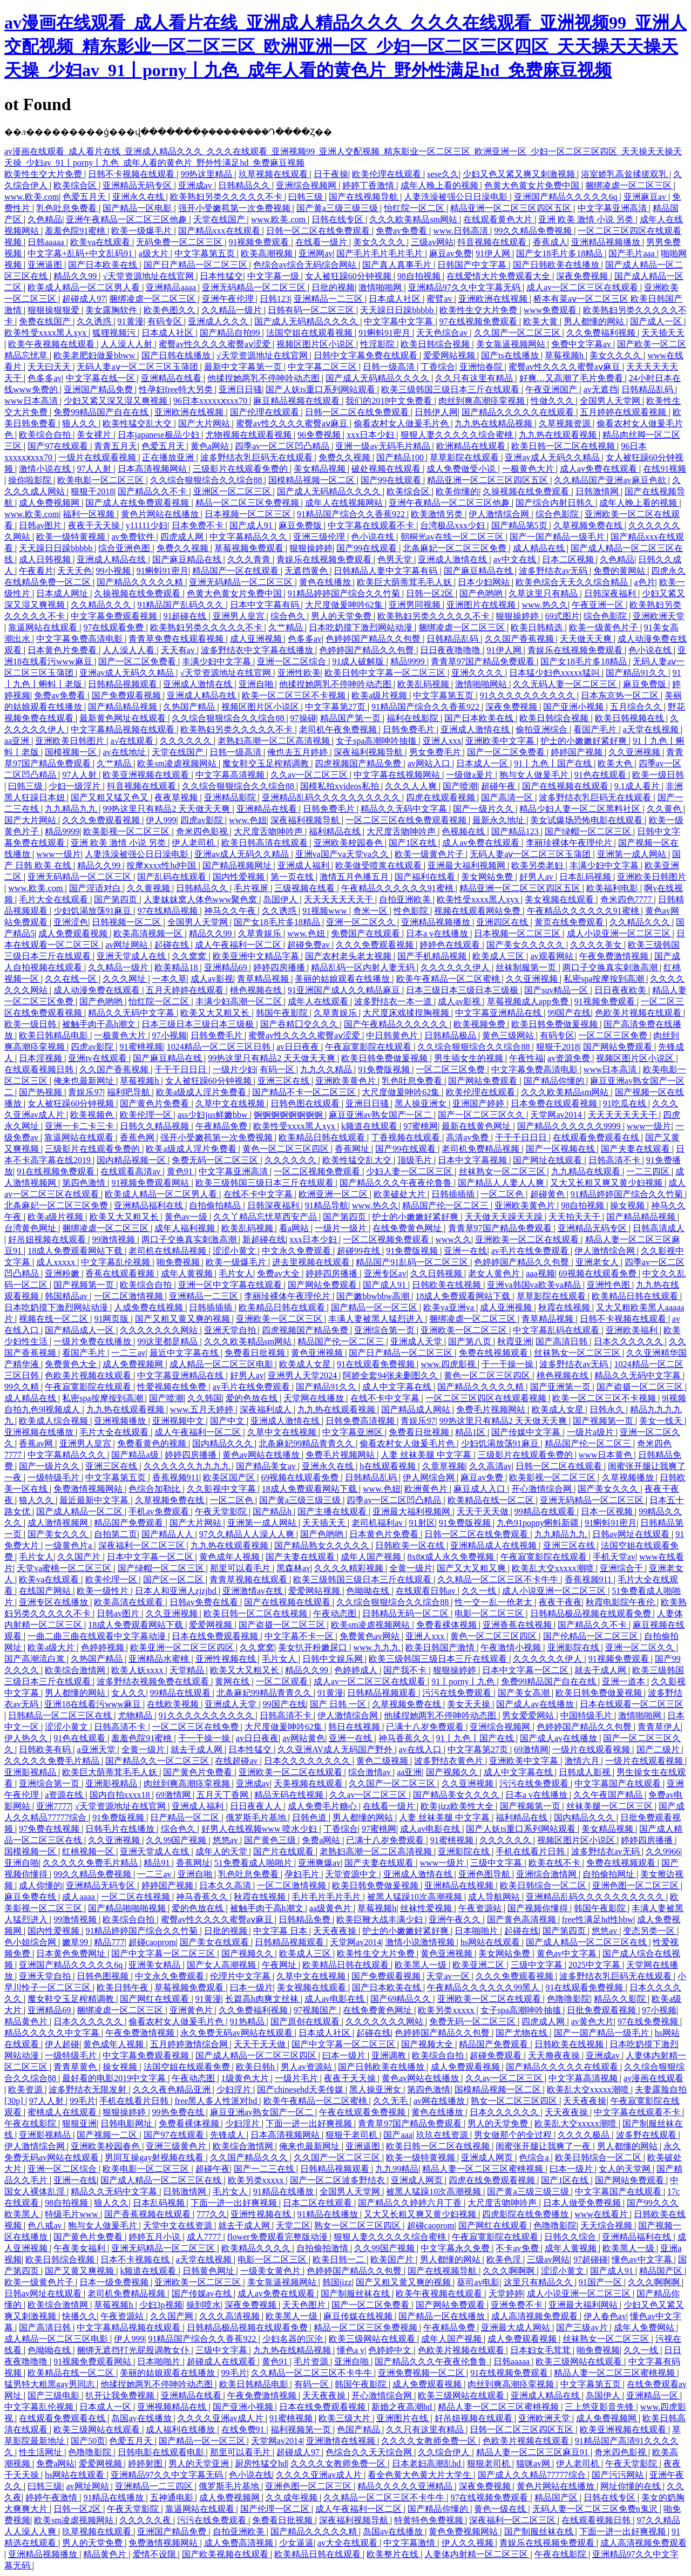 This screenshot has height=2576, width=691. I want to click on 欧美高清在线观看, so click(129, 1602).